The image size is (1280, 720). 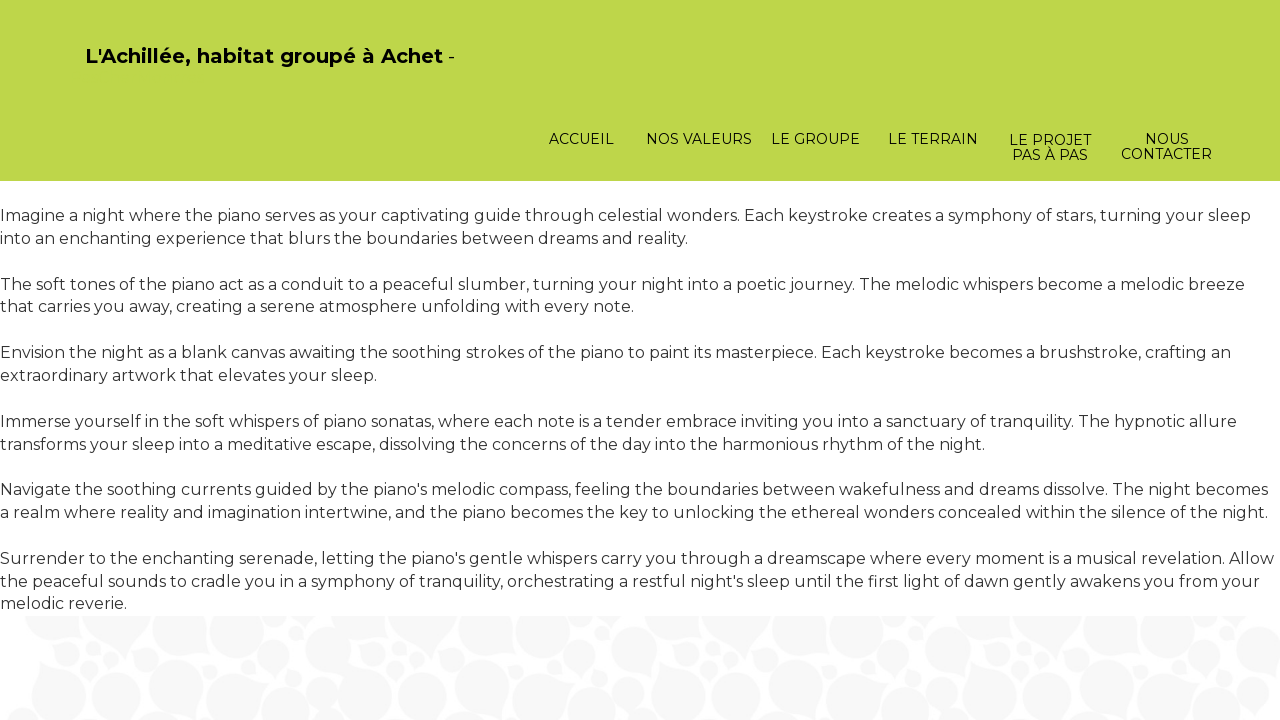 What do you see at coordinates (815, 139) in the screenshot?
I see `Le groupe` at bounding box center [815, 139].